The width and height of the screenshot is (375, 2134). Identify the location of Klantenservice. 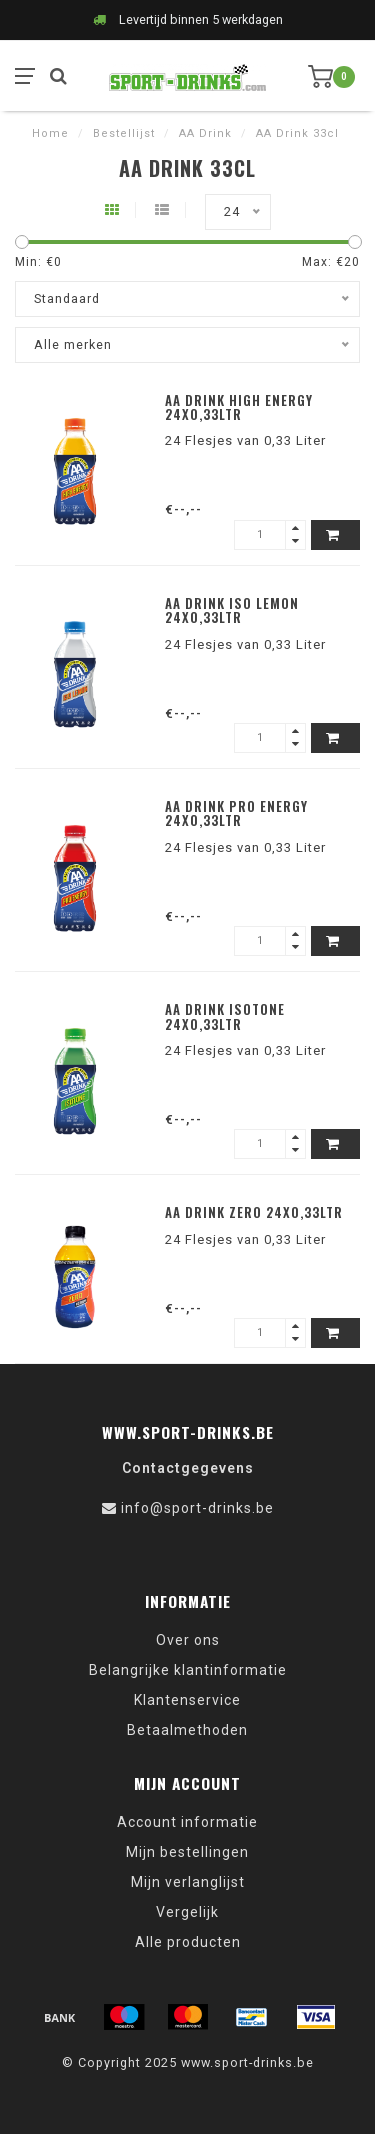
(187, 1700).